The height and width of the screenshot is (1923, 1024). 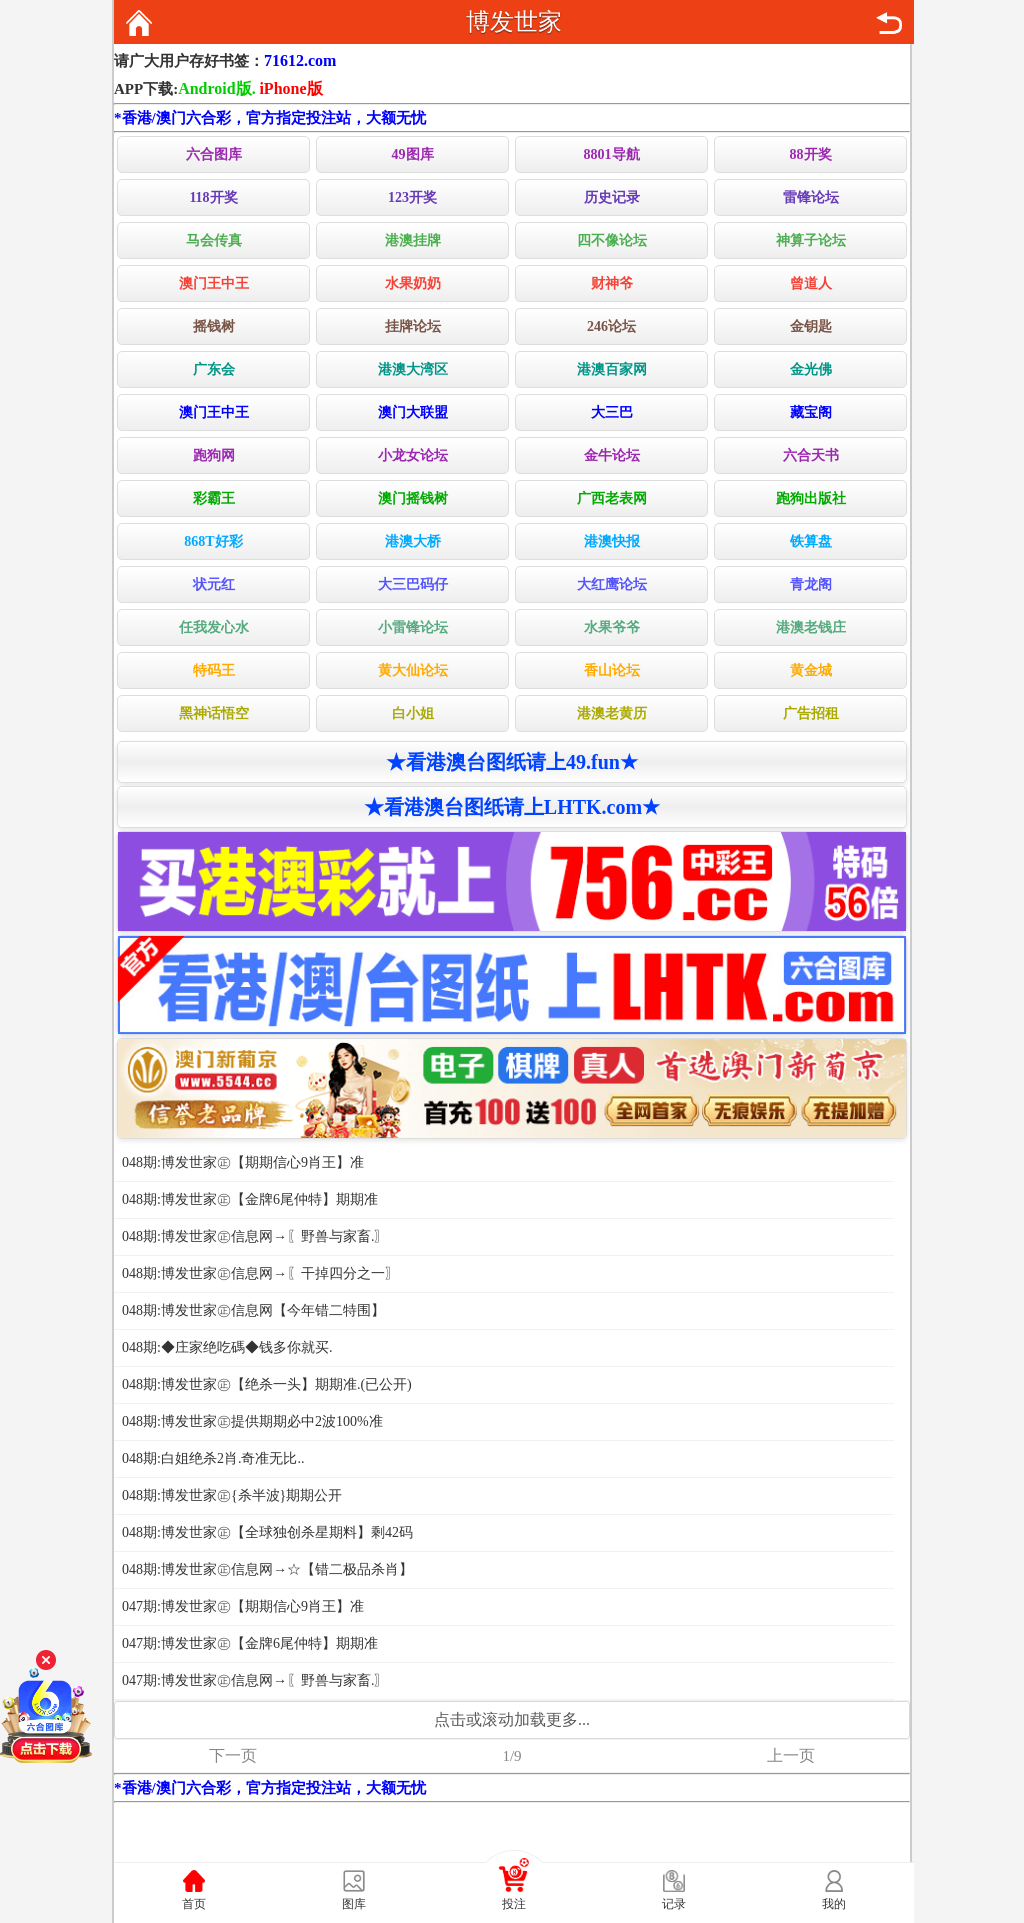 What do you see at coordinates (214, 283) in the screenshot?
I see `澳门王中王` at bounding box center [214, 283].